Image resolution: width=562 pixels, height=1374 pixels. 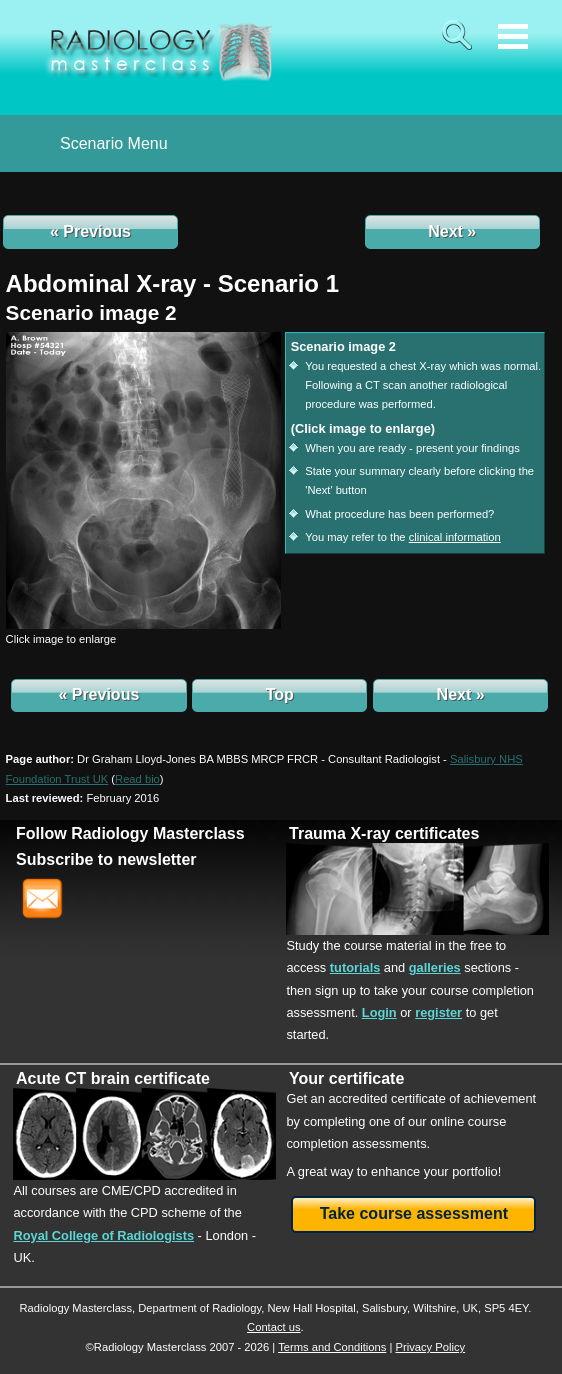 What do you see at coordinates (106, 859) in the screenshot?
I see `Subscribe to newsletter` at bounding box center [106, 859].